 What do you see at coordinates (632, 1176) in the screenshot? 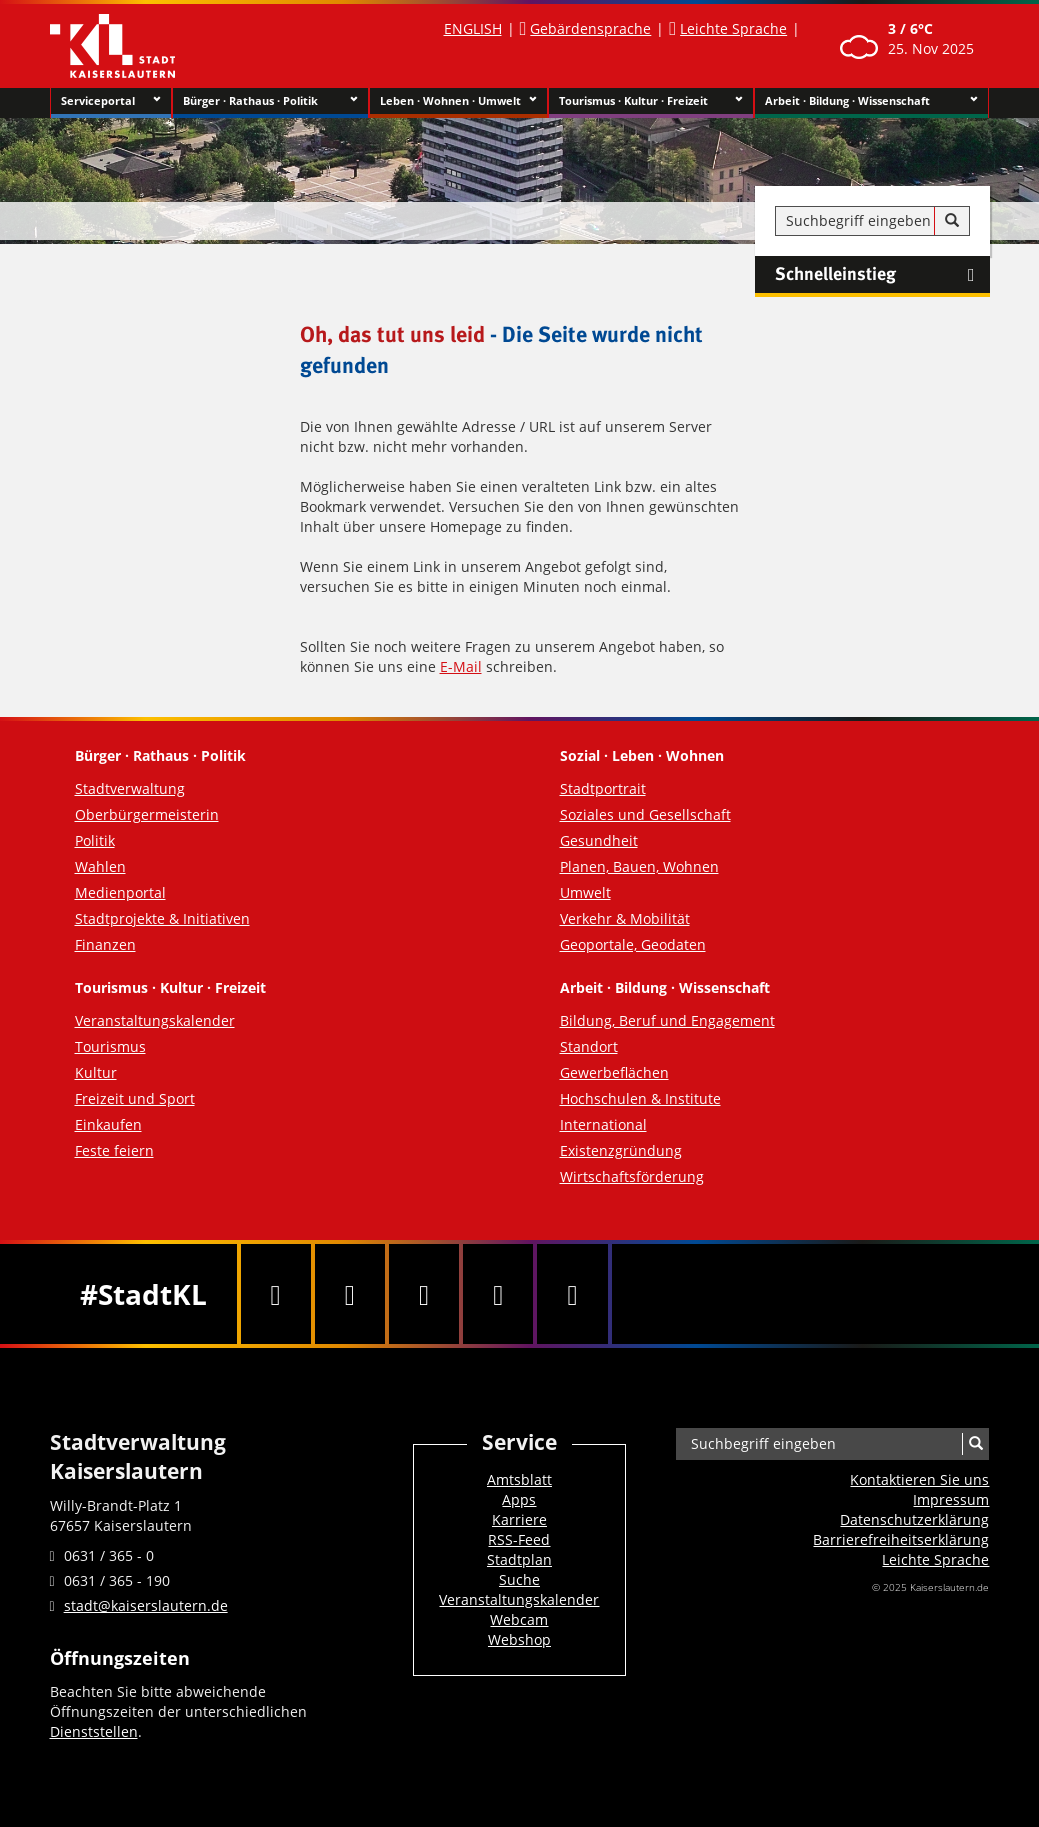
I see `Wirtschaftsförderung` at bounding box center [632, 1176].